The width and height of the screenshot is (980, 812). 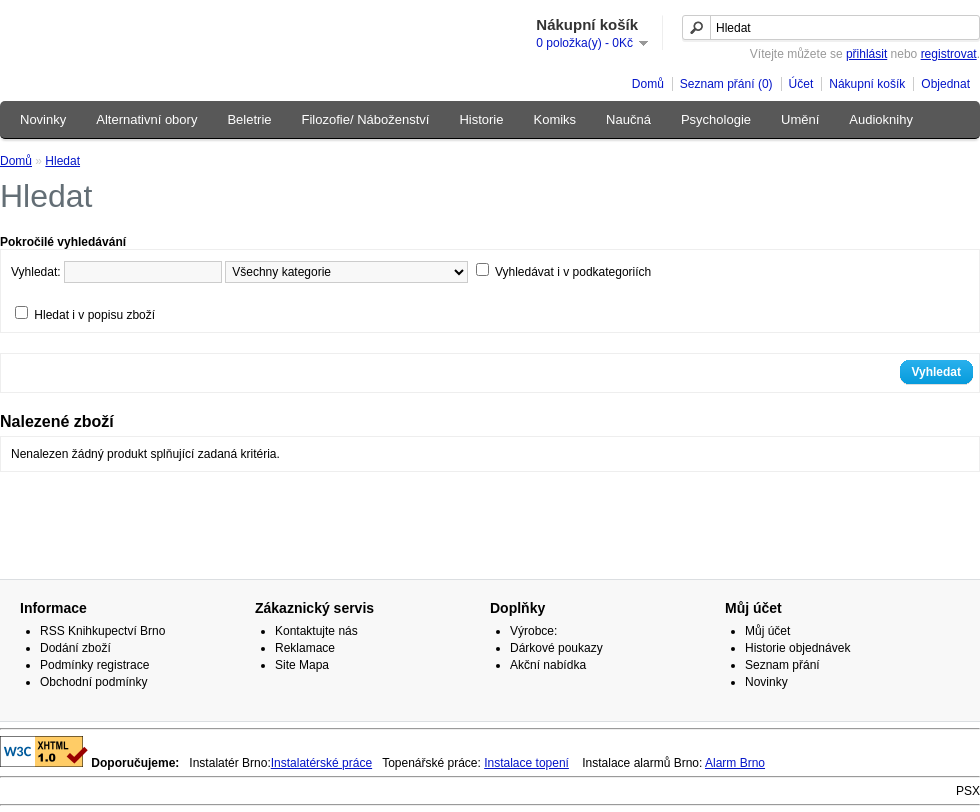 What do you see at coordinates (726, 84) in the screenshot?
I see `Seznam přání (0)` at bounding box center [726, 84].